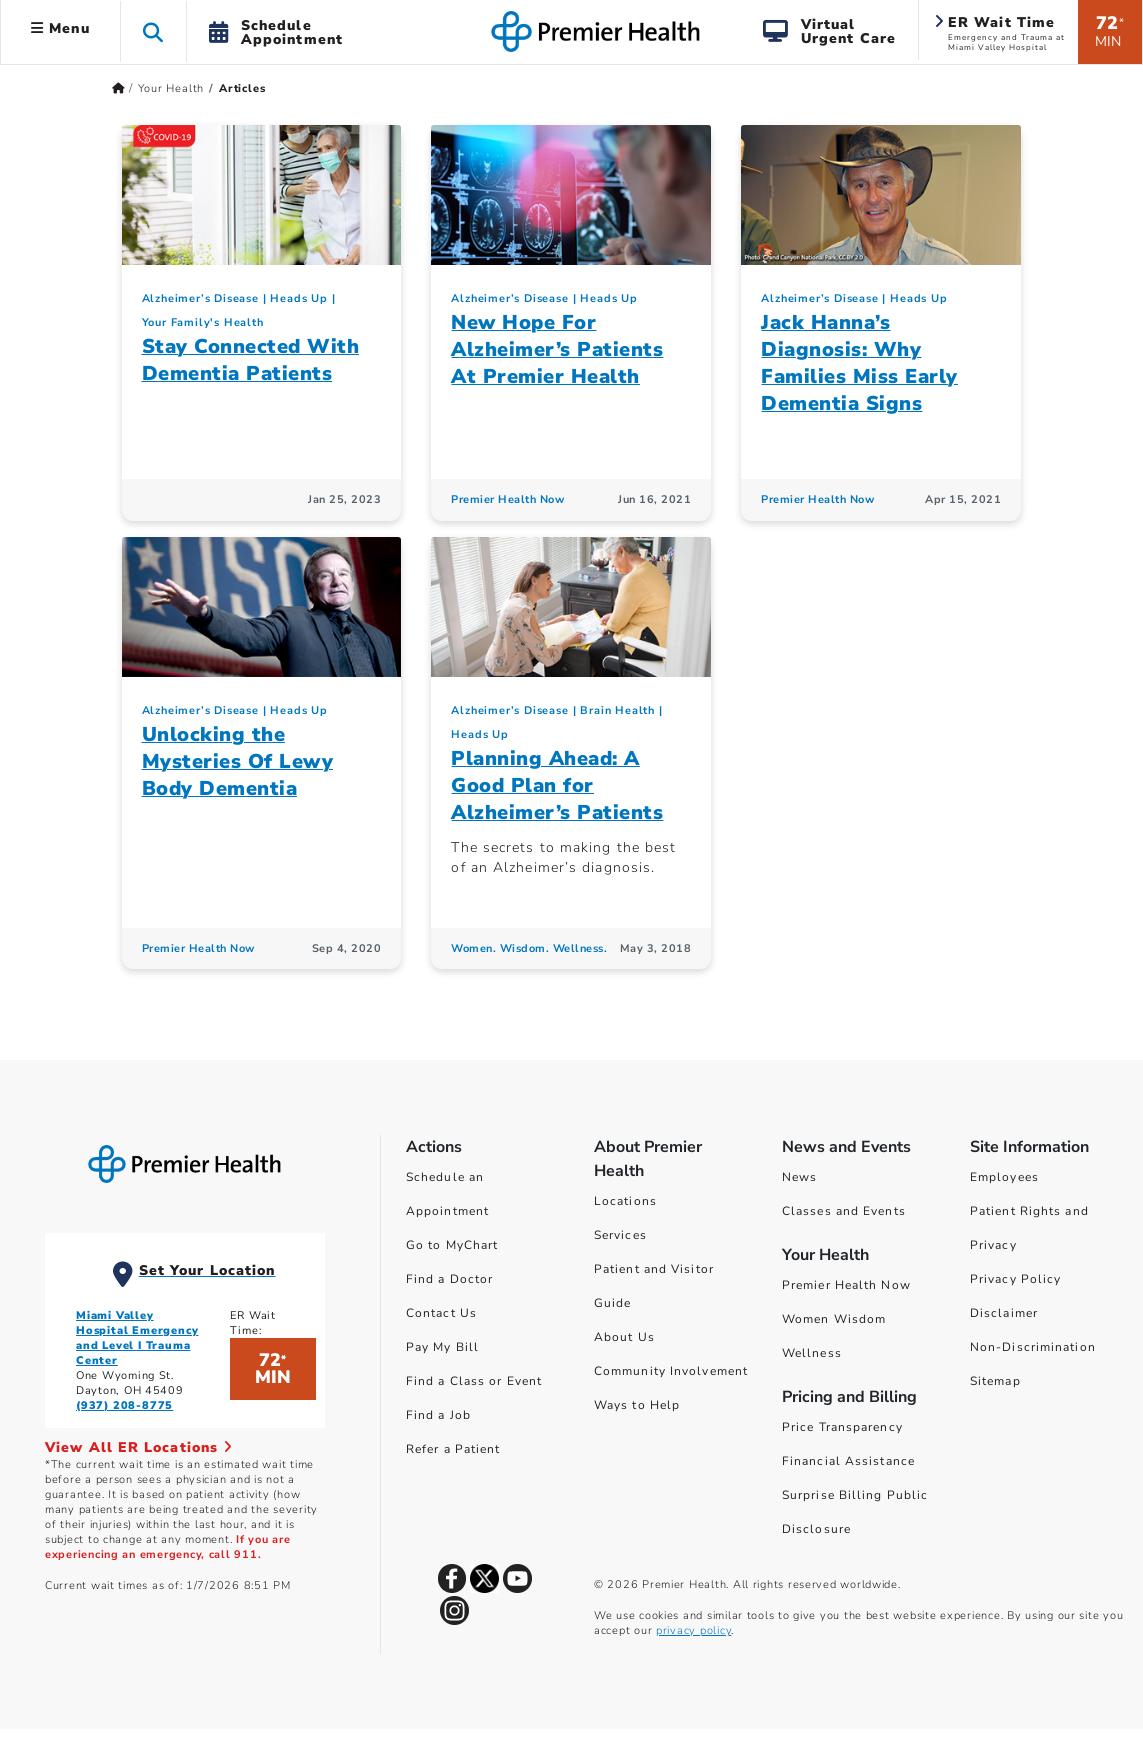  Describe the element at coordinates (298, 298) in the screenshot. I see `Heads Up [Topic > Heads Up Category Articles]` at that location.